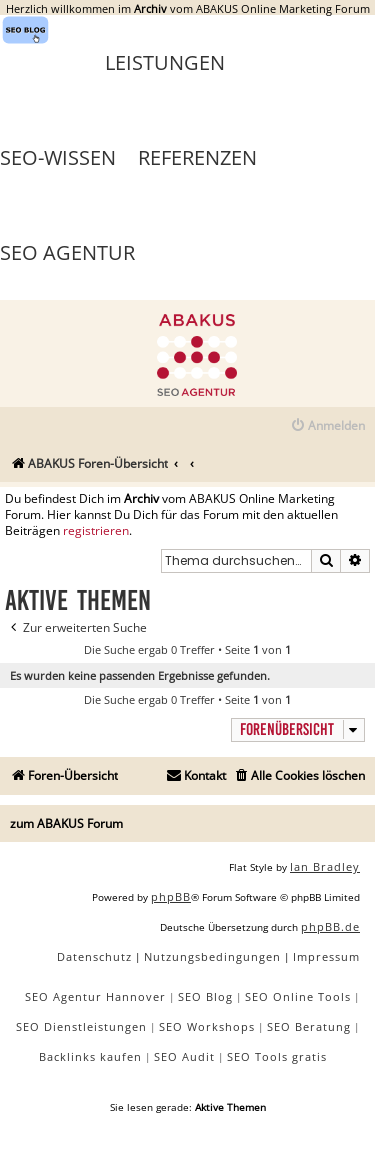 Image resolution: width=375 pixels, height=1157 pixels. I want to click on SEO-Wissen, so click(58, 157).